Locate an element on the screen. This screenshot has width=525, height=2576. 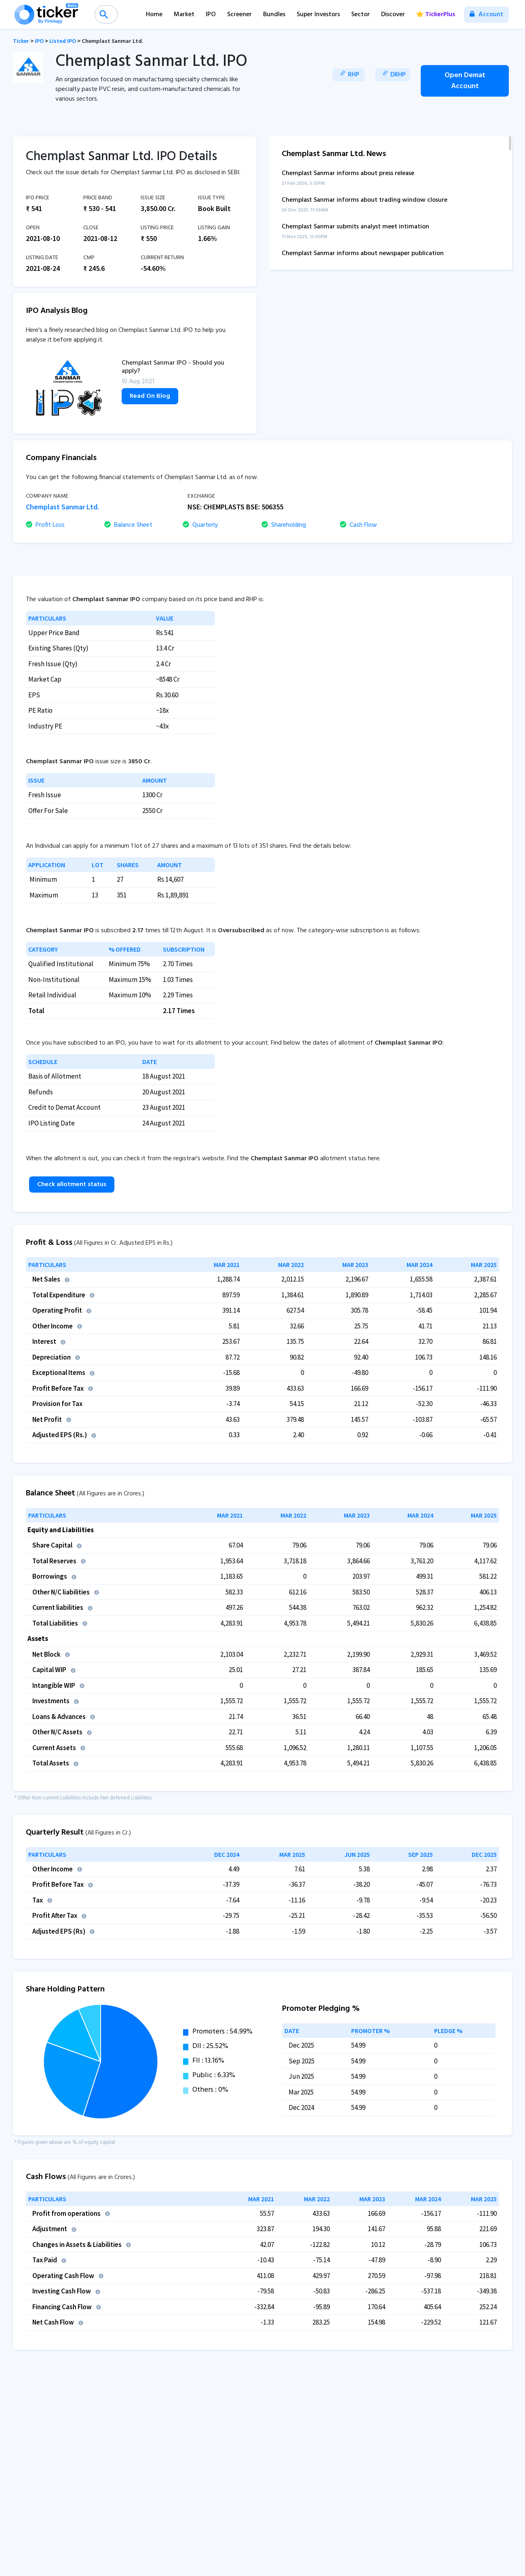
Market is located at coordinates (184, 14).